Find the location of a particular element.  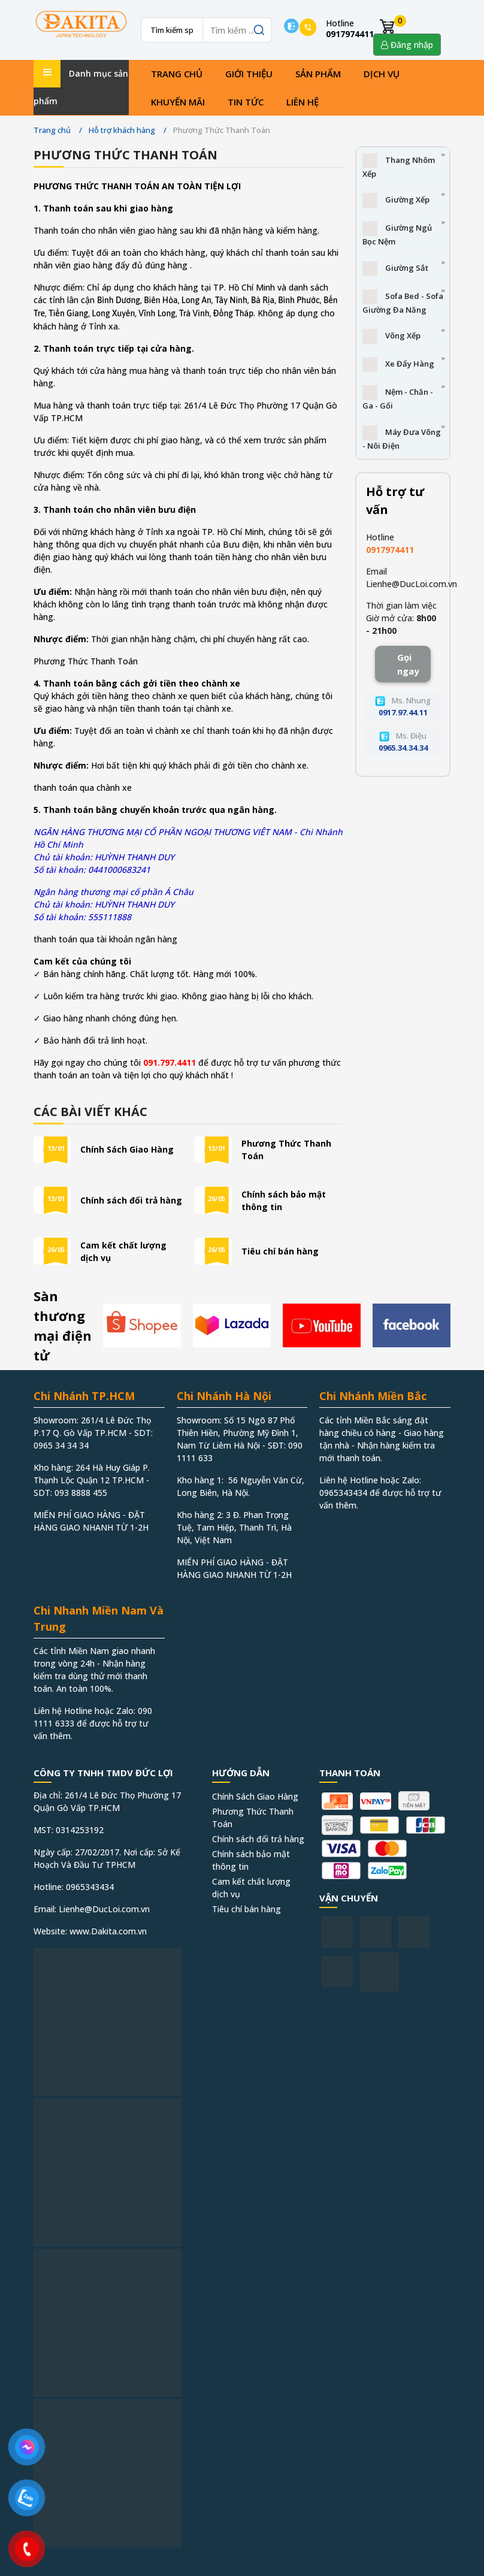

0917974411 is located at coordinates (390, 549).